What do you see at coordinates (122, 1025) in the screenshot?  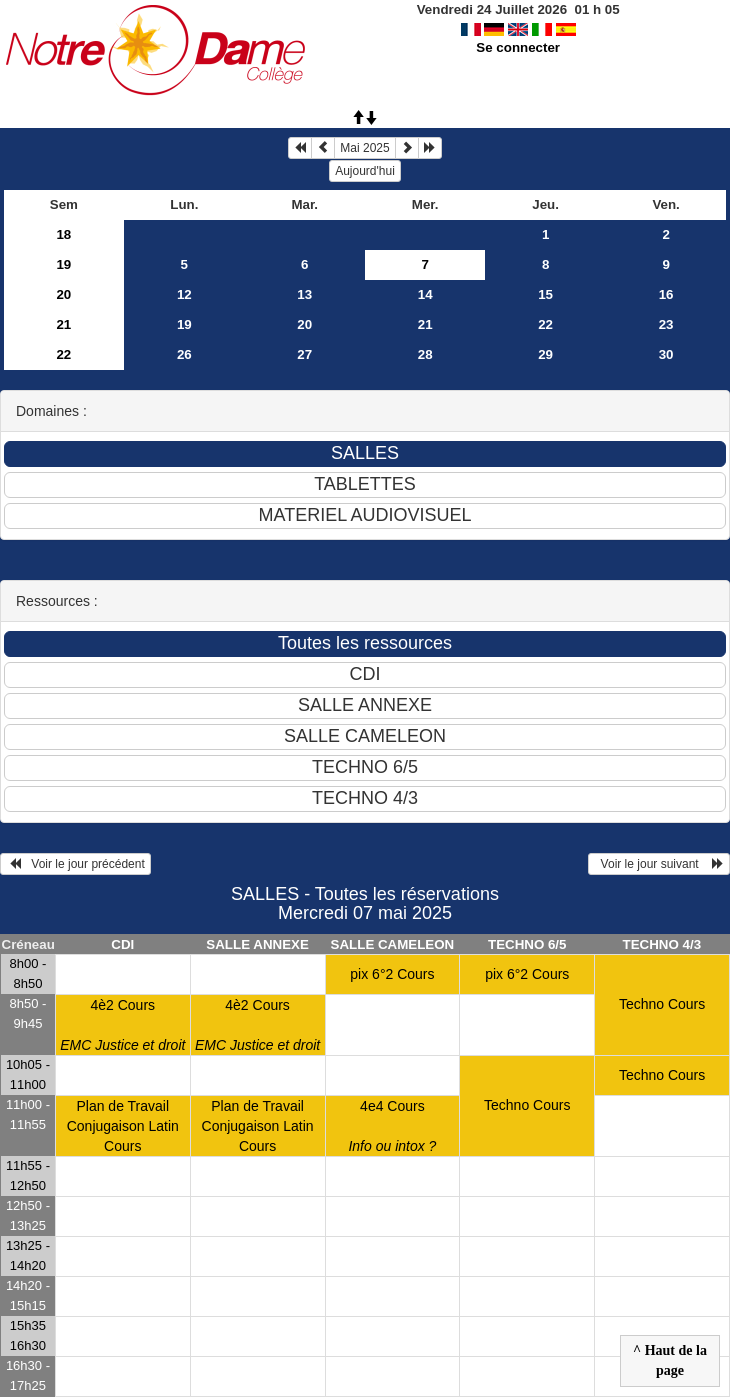 I see `4è2 Cours` at bounding box center [122, 1025].